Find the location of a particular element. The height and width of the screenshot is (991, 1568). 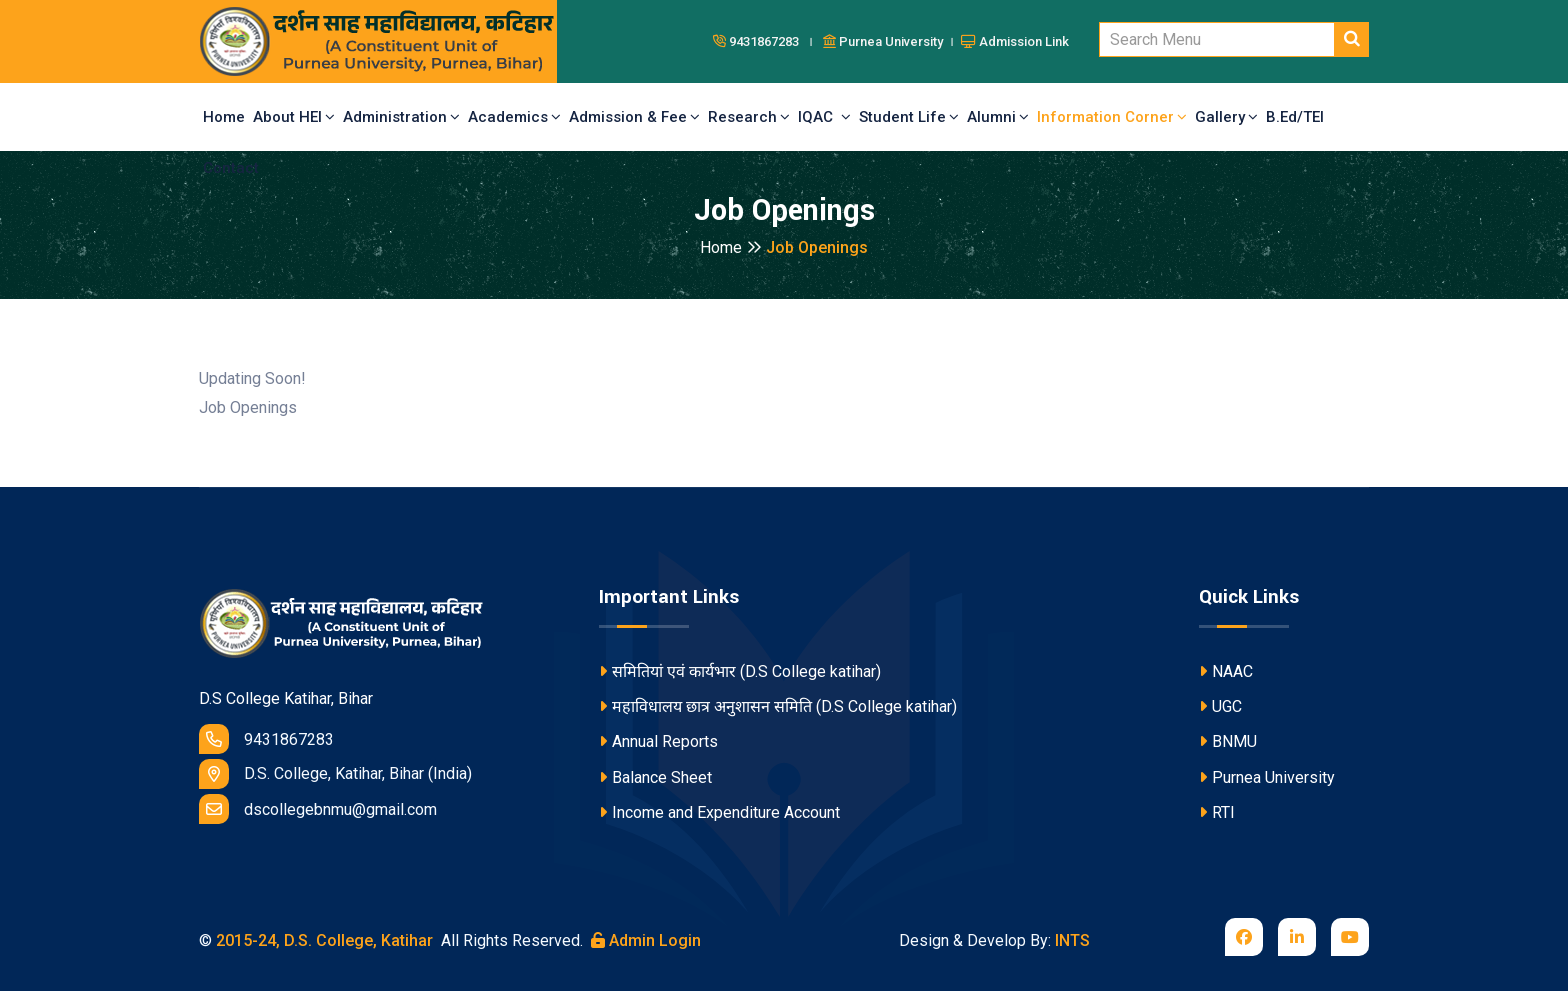

Administration is located at coordinates (401, 117).